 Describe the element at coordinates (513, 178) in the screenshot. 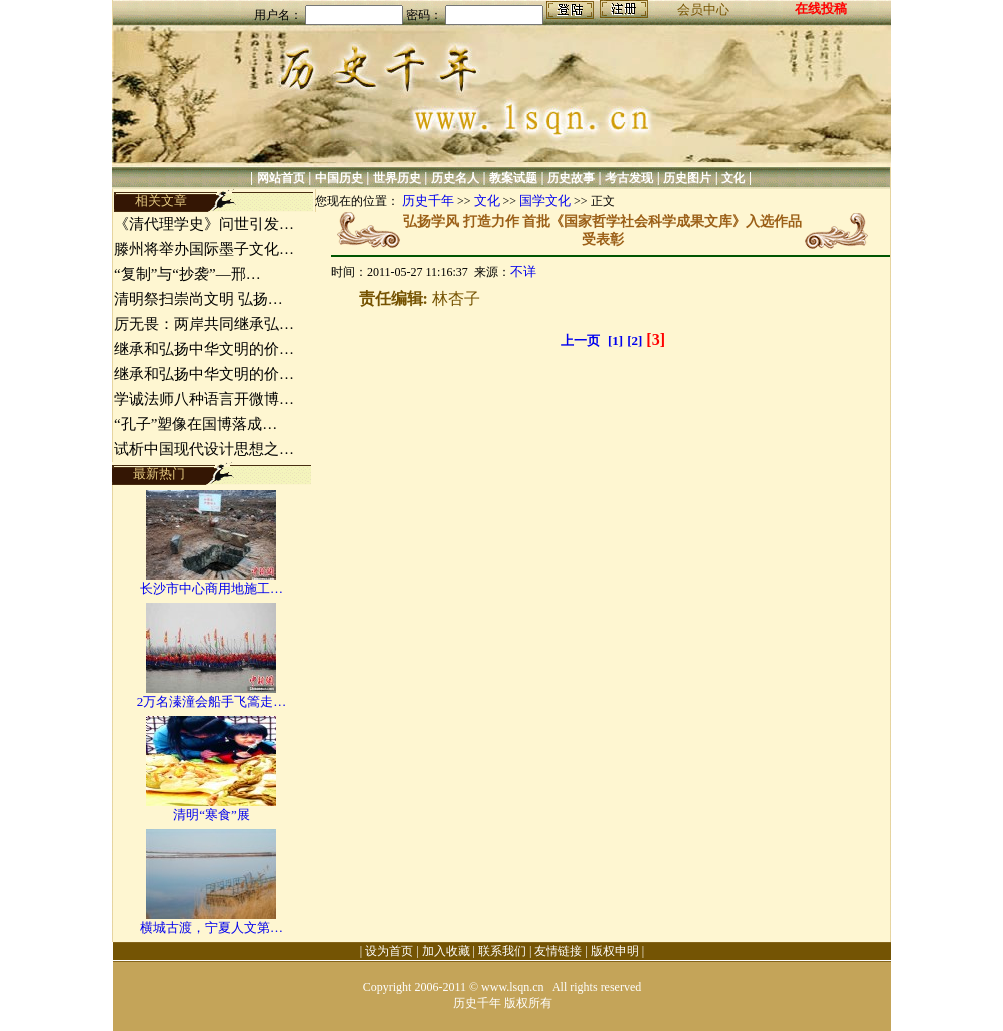

I see `教案试题` at that location.